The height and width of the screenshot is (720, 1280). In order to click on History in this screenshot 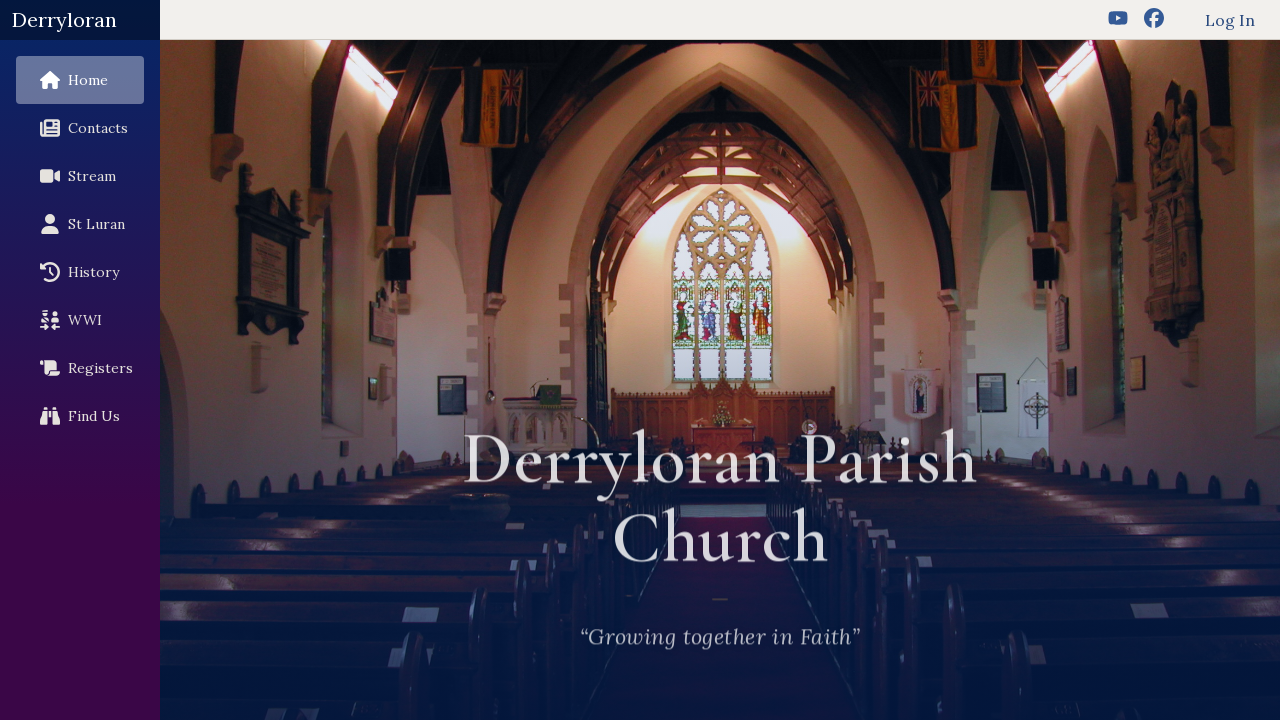, I will do `click(75, 272)`.